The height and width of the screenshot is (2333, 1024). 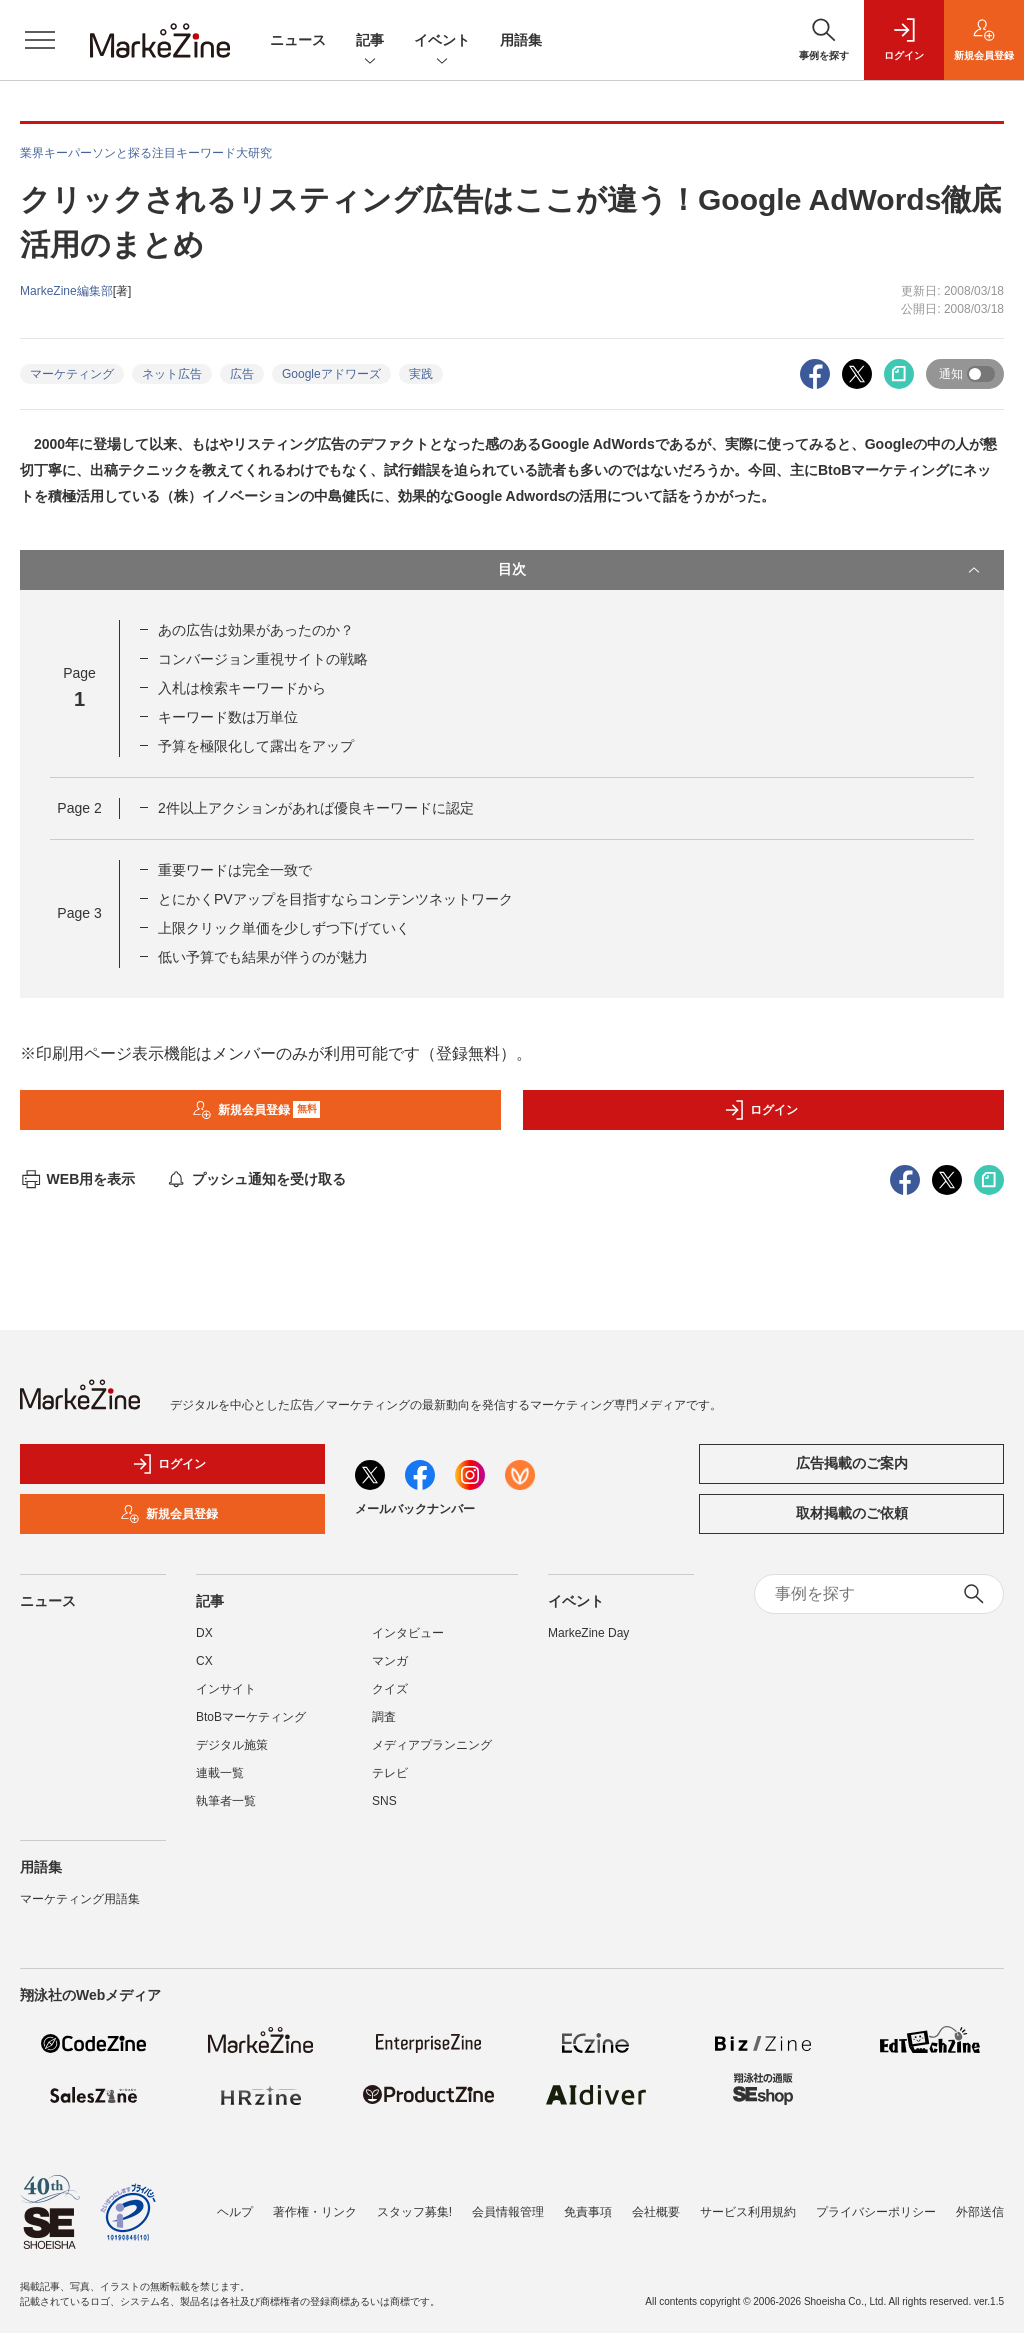 What do you see at coordinates (390, 1661) in the screenshot?
I see `マンガ` at bounding box center [390, 1661].